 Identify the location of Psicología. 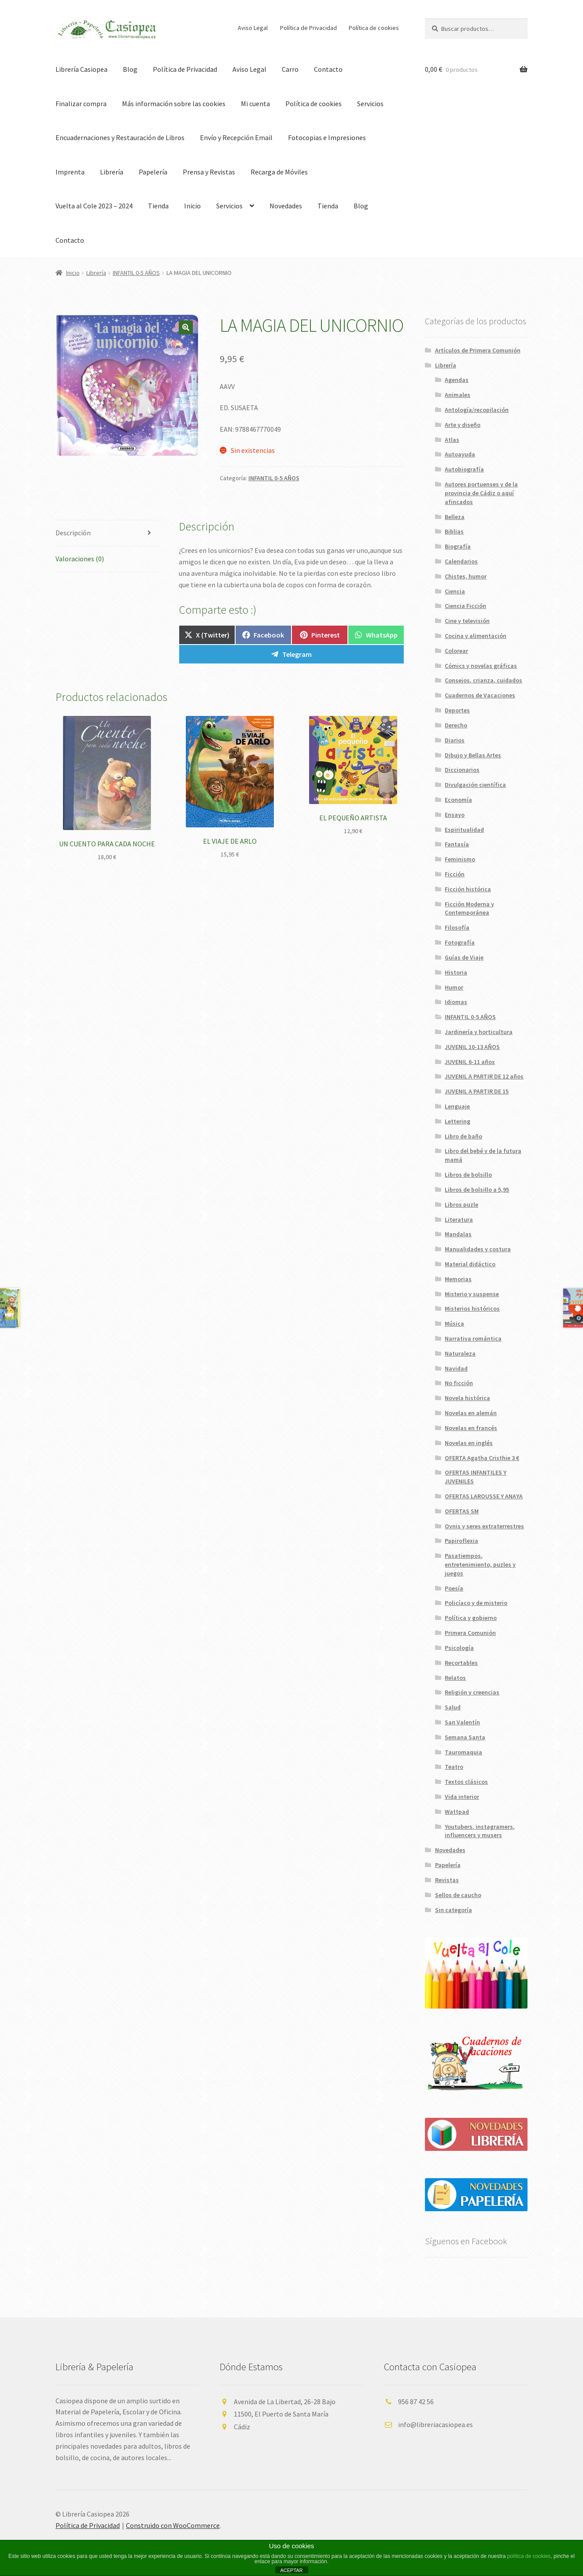
(459, 1648).